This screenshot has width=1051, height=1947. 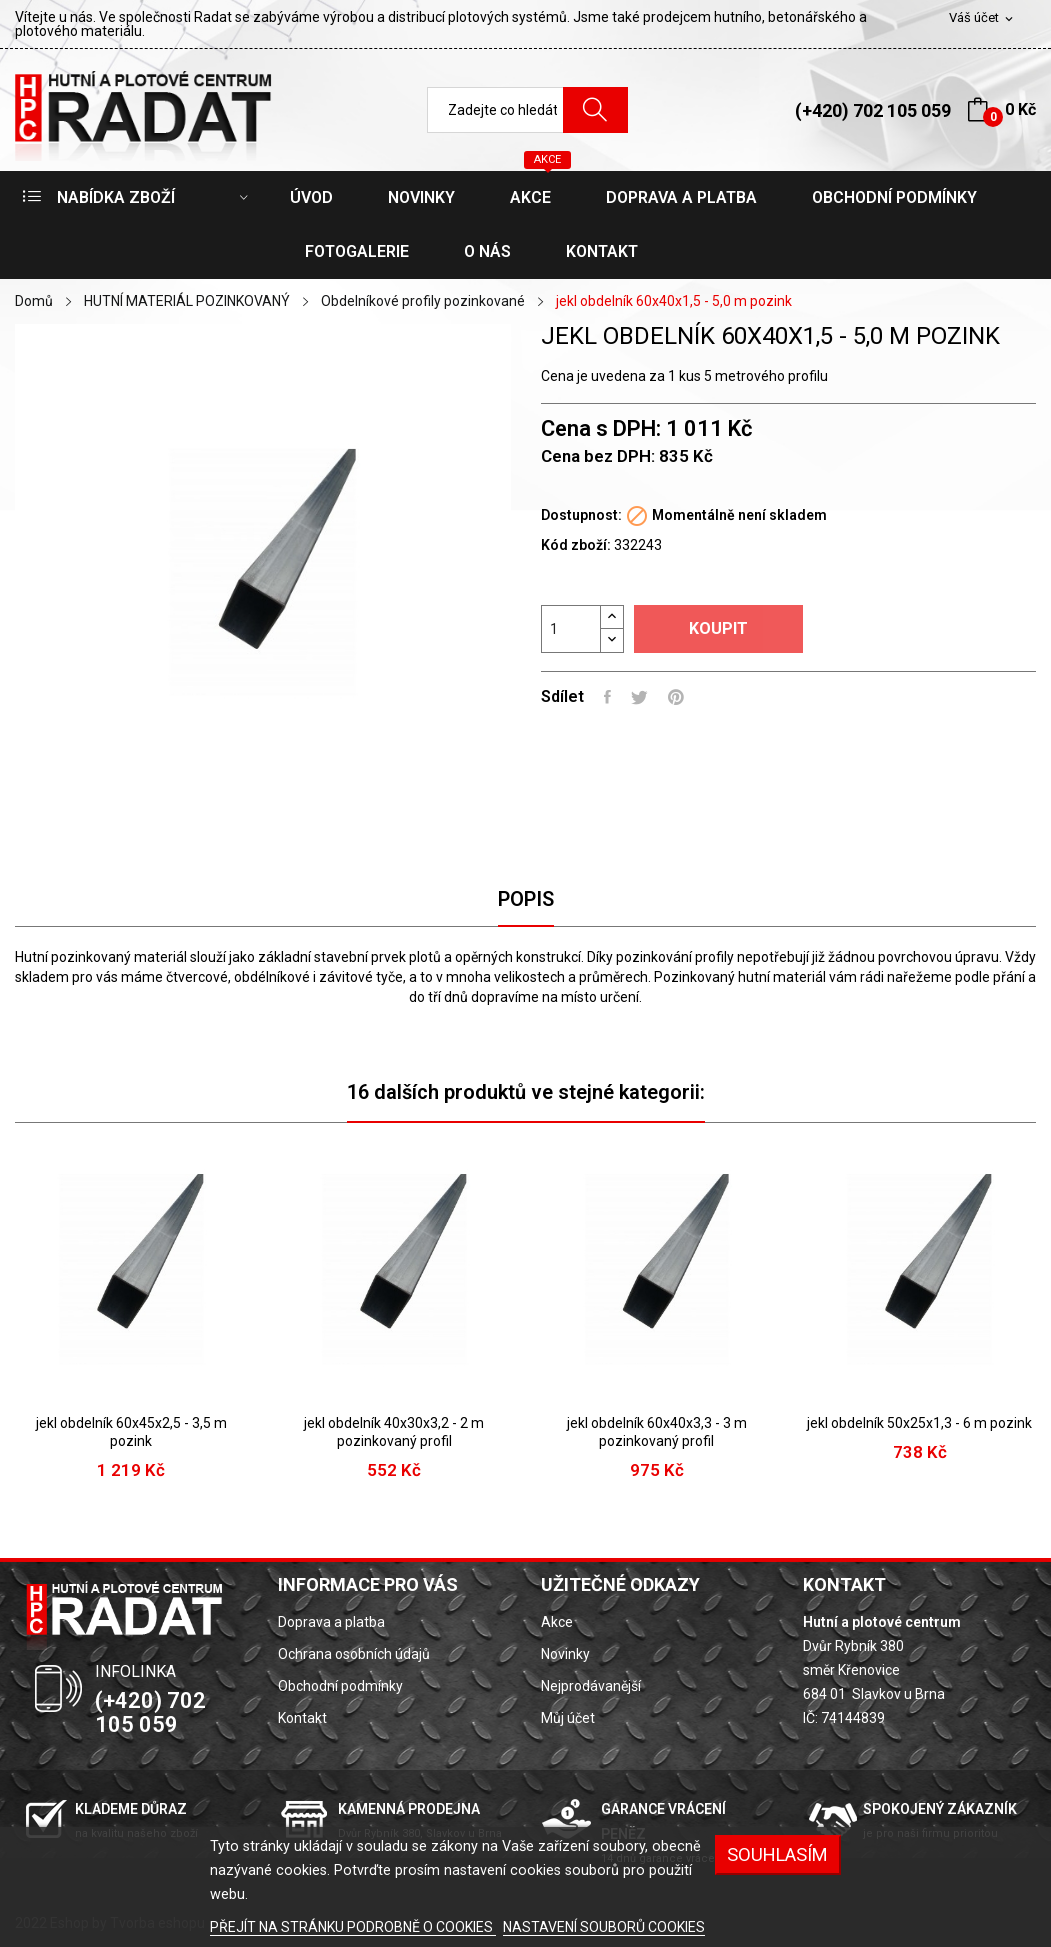 What do you see at coordinates (302, 1718) in the screenshot?
I see `Kontakt` at bounding box center [302, 1718].